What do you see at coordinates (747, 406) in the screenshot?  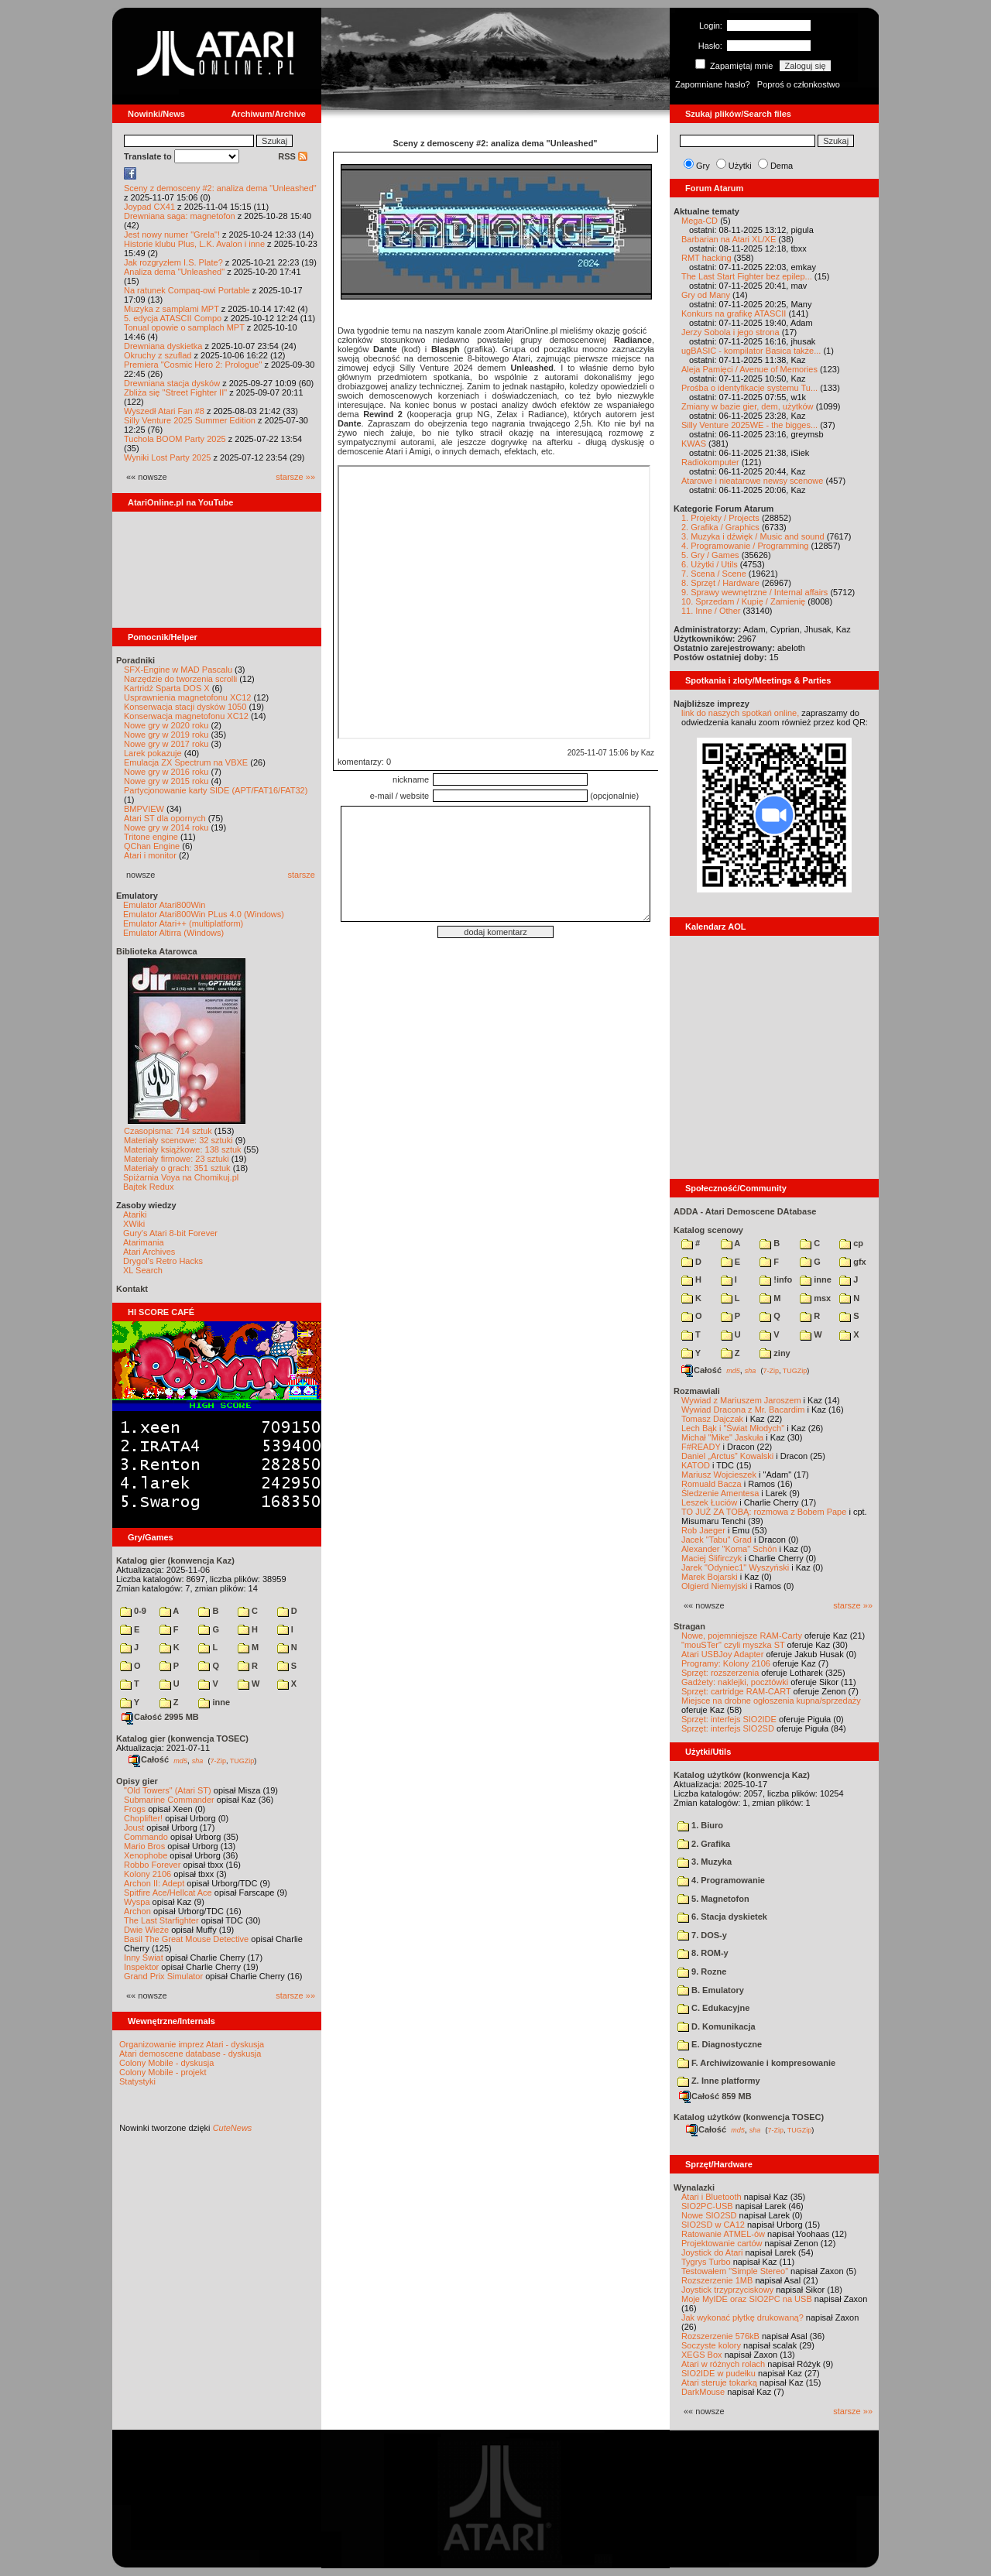 I see `Zmiany w bazie gier, dem, użytków` at bounding box center [747, 406].